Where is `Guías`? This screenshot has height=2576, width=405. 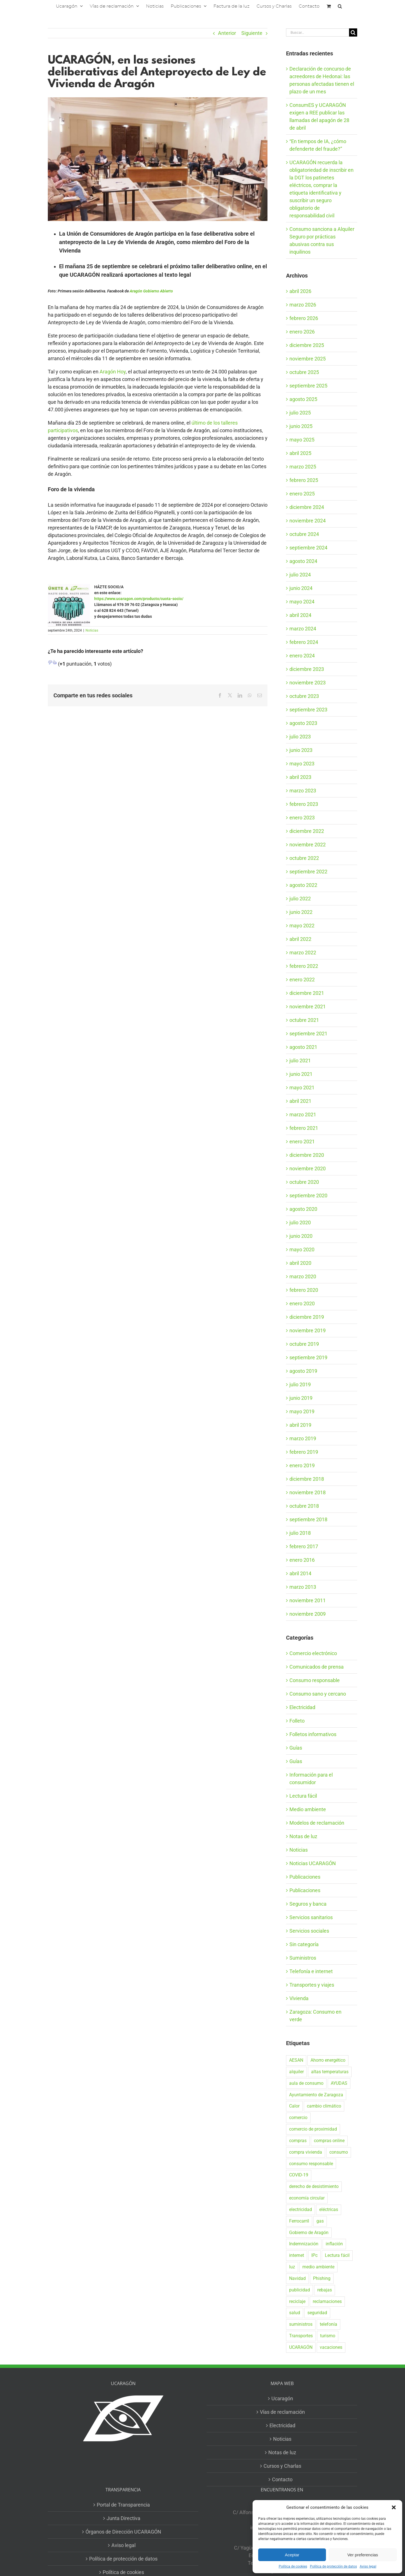 Guías is located at coordinates (295, 1748).